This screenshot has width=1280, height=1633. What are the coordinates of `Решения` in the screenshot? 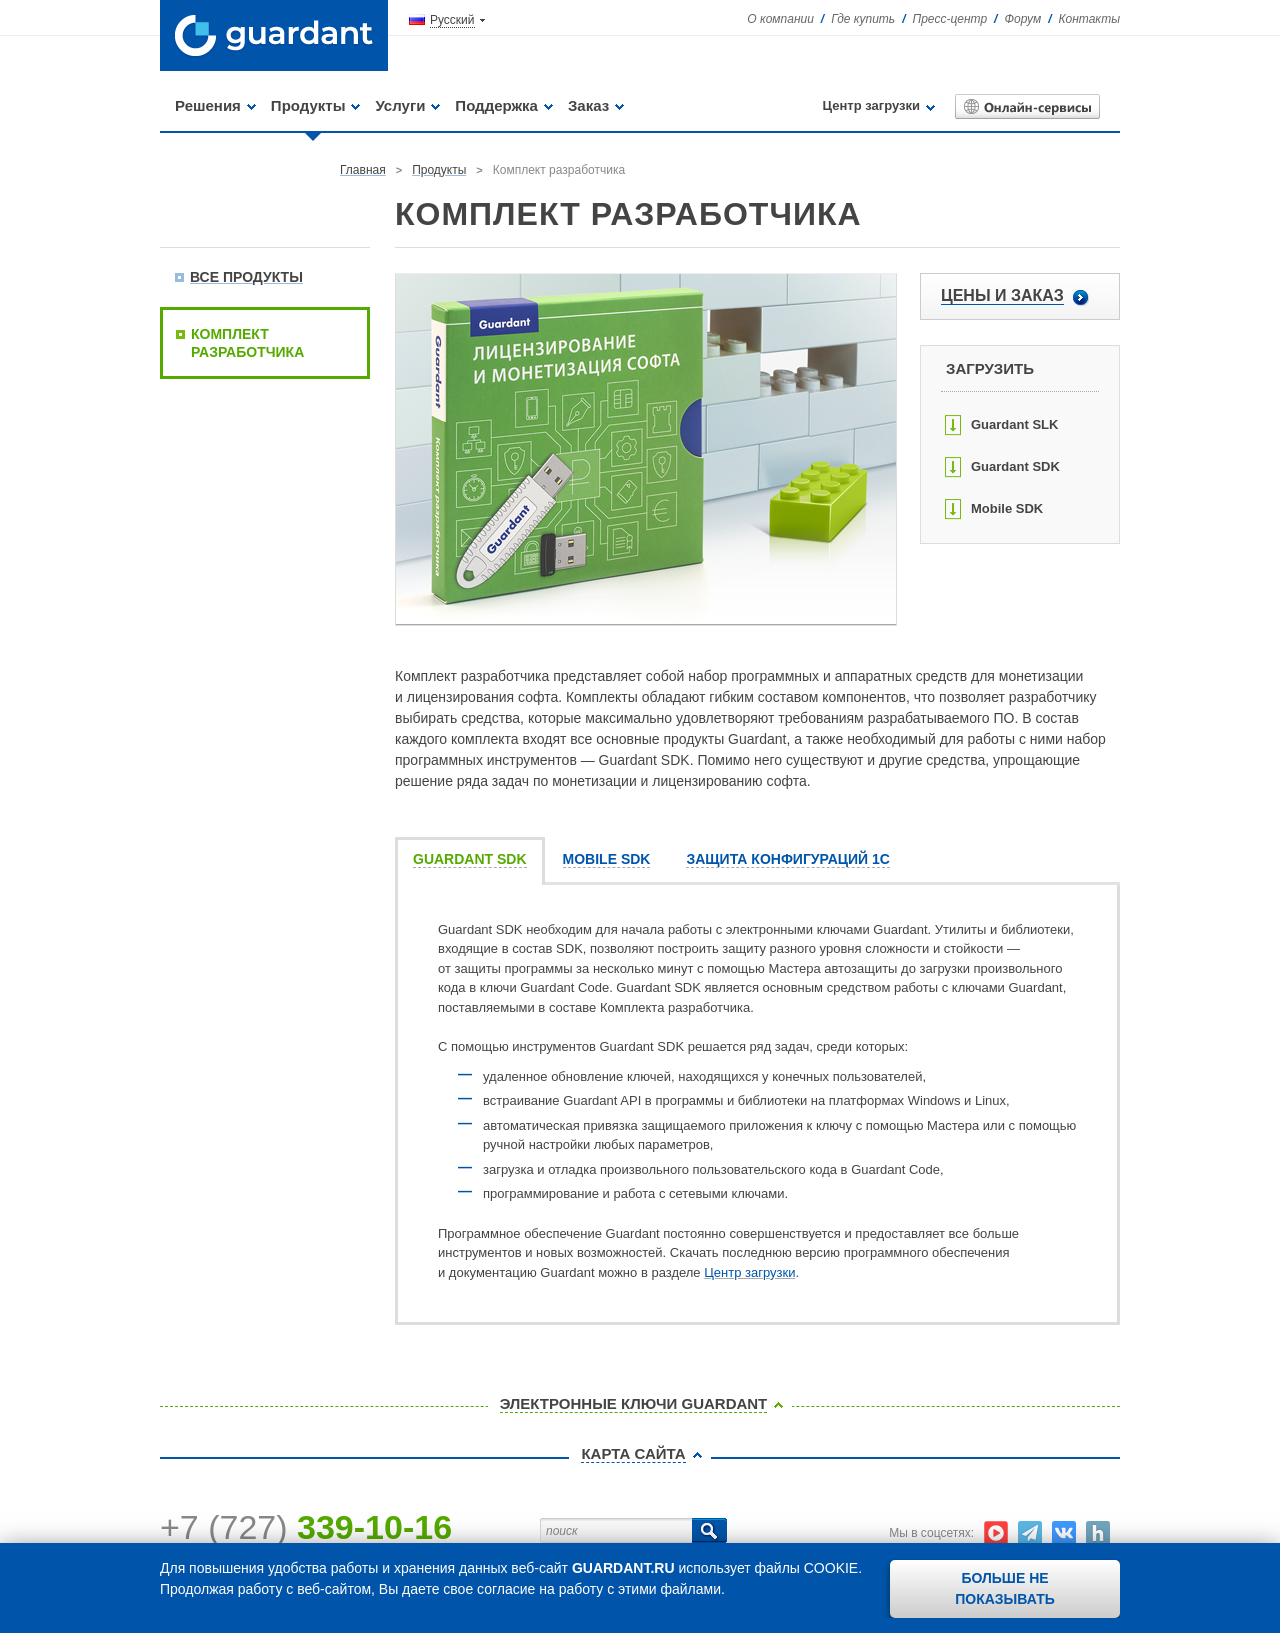 It's located at (208, 105).